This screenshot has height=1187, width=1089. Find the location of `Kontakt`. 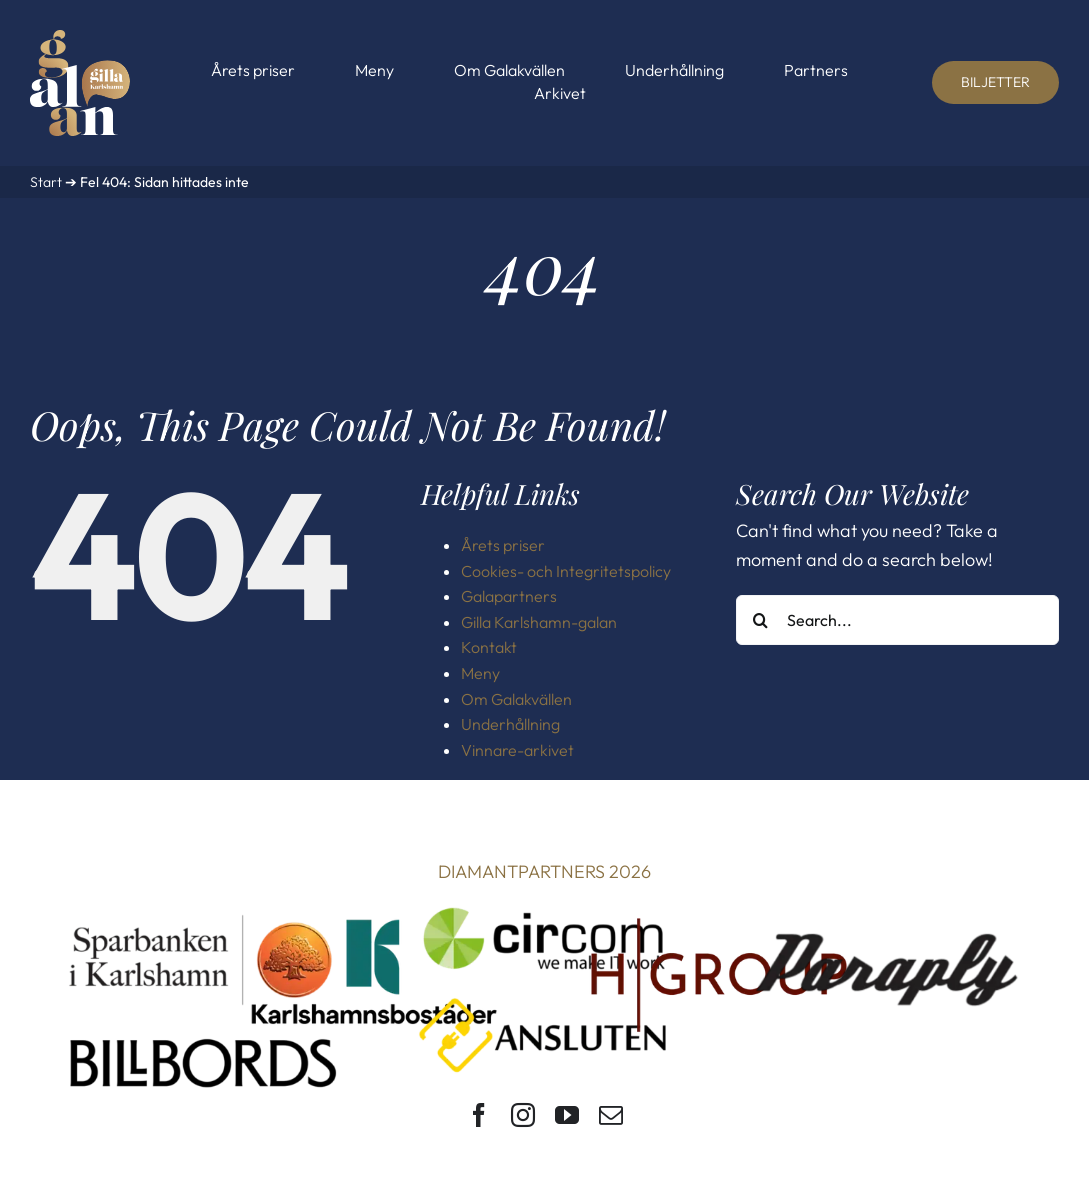

Kontakt is located at coordinates (489, 647).